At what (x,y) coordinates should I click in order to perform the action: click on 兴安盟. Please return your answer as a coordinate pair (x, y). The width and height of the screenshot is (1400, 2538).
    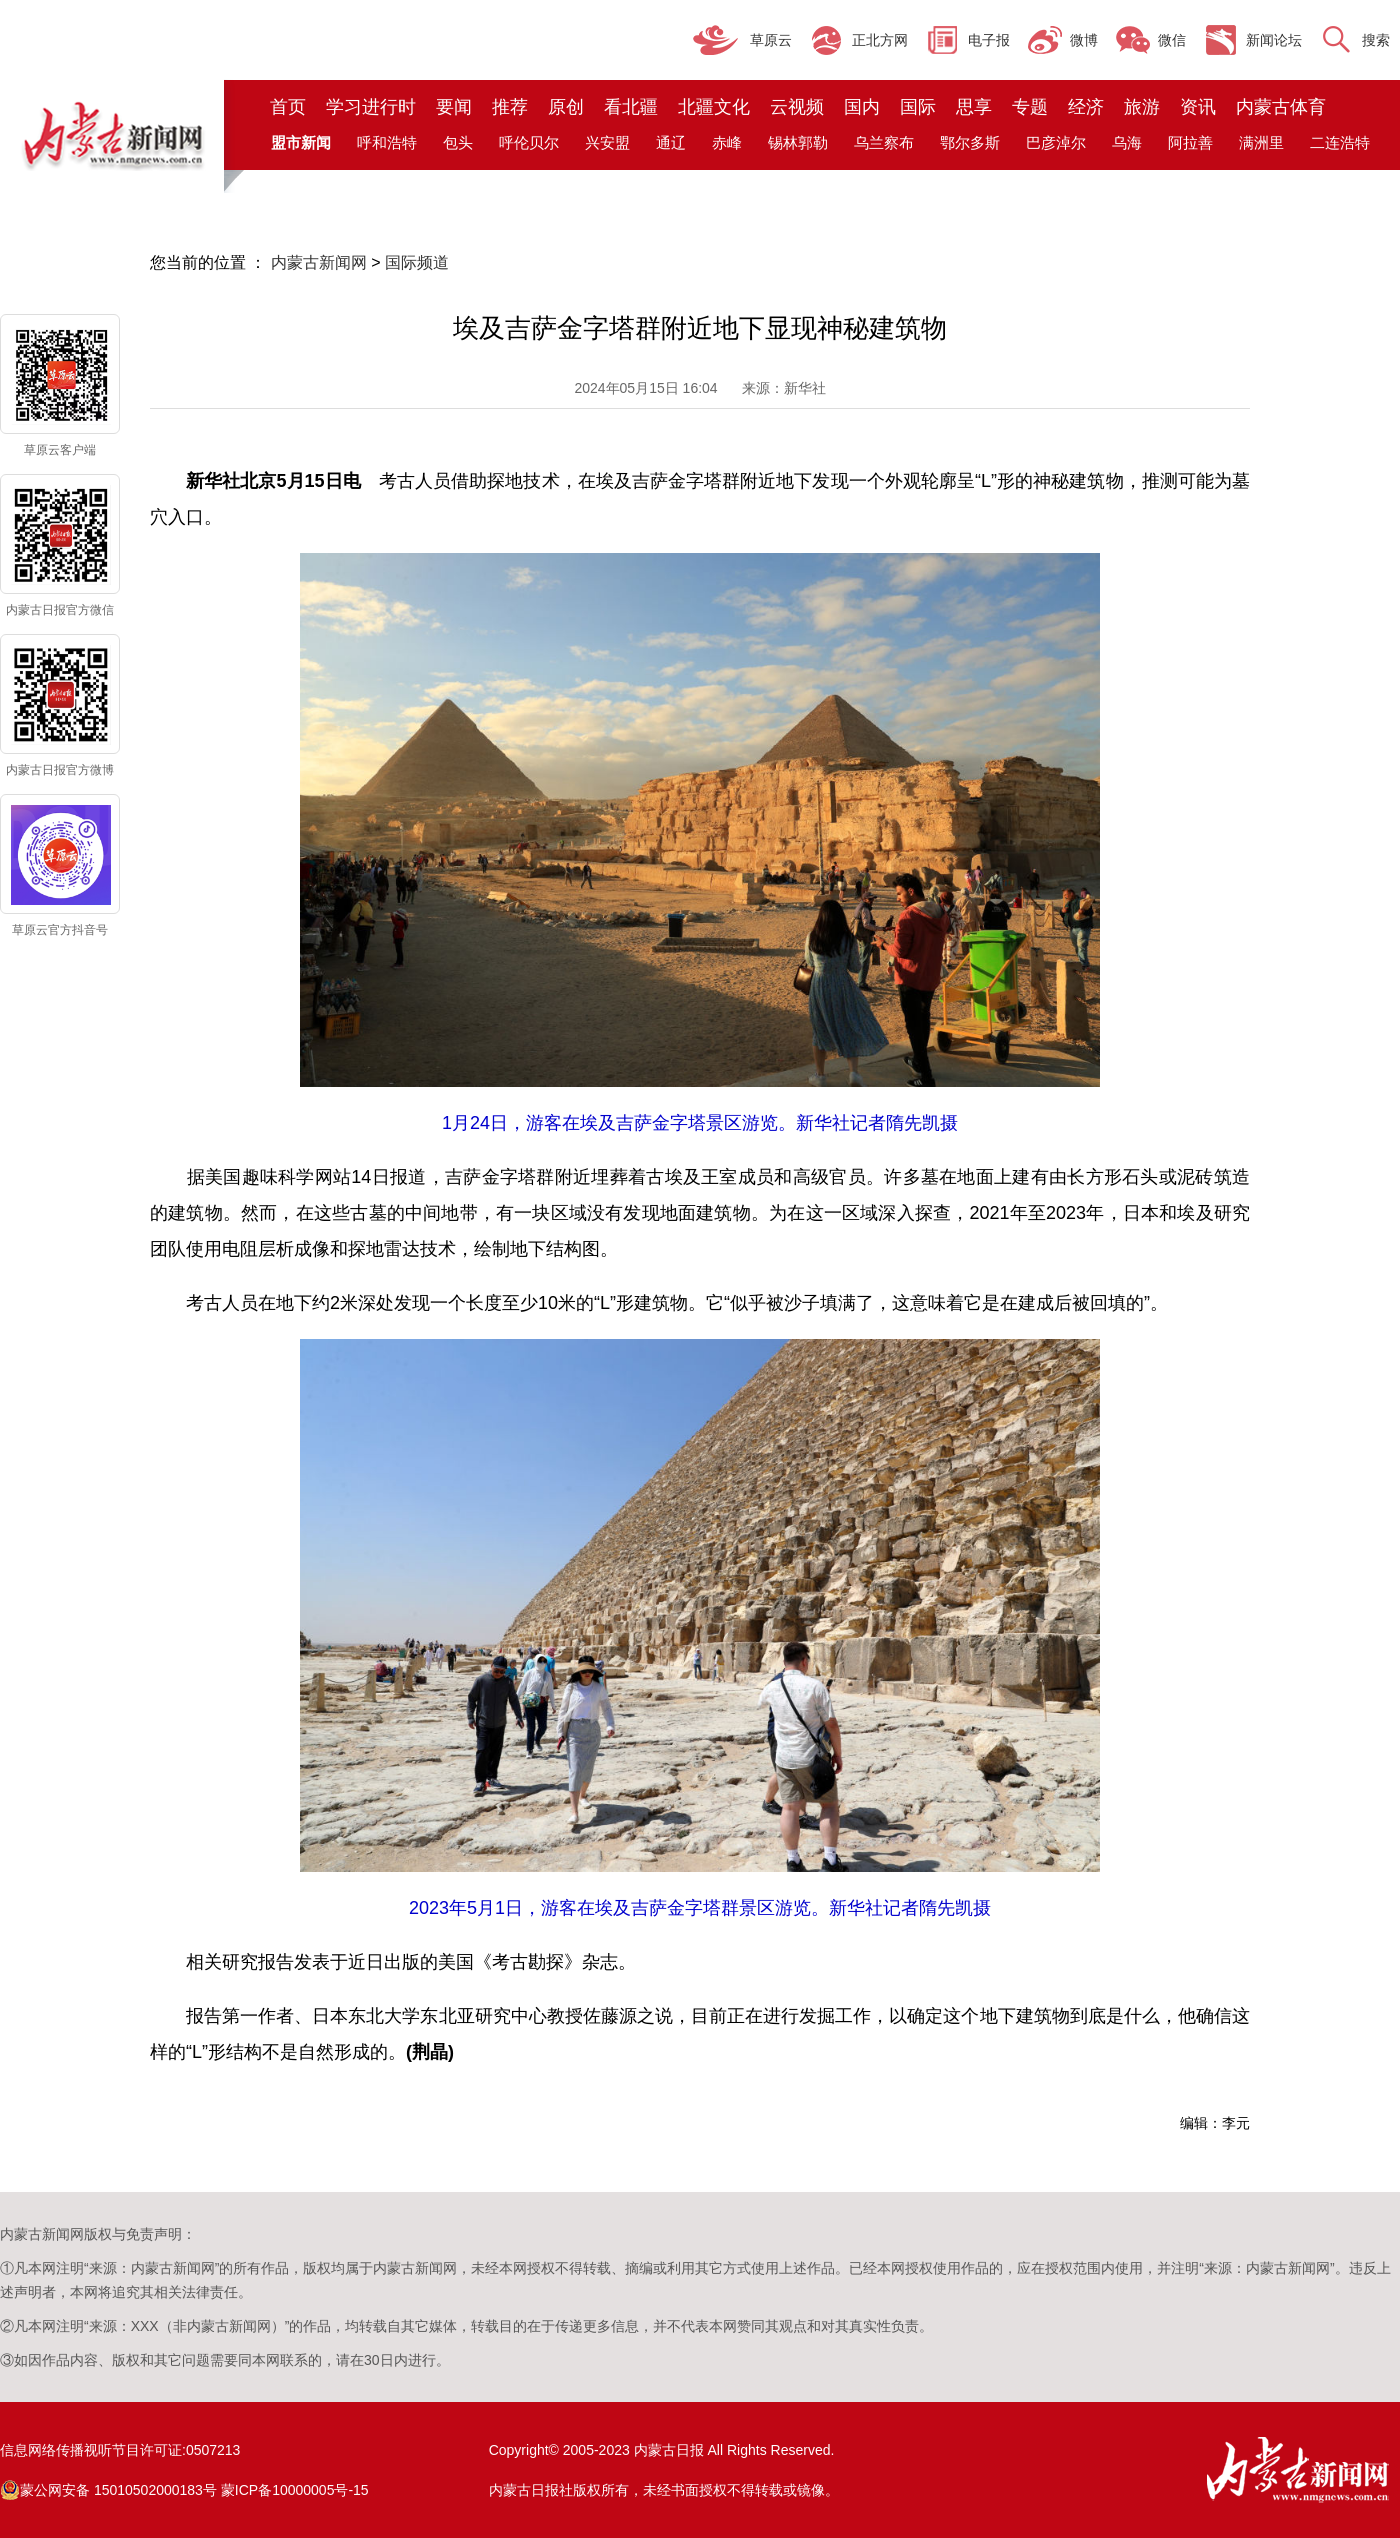
    Looking at the image, I should click on (607, 142).